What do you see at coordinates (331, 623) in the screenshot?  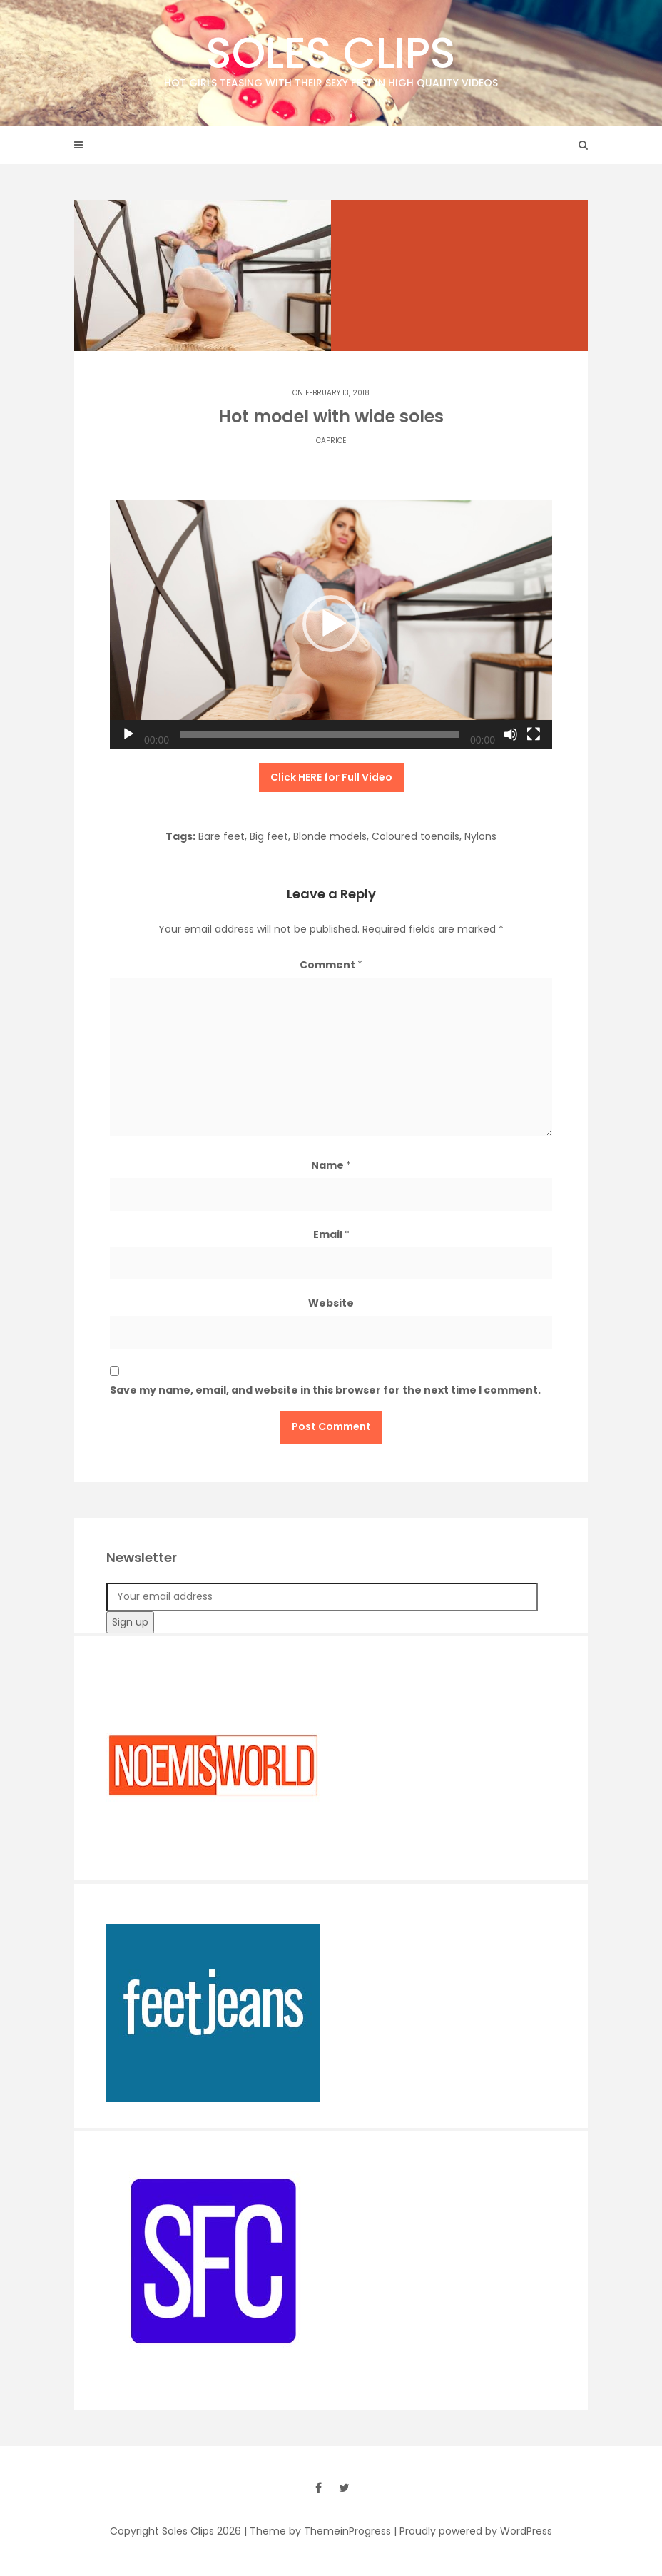 I see `[button]` at bounding box center [331, 623].